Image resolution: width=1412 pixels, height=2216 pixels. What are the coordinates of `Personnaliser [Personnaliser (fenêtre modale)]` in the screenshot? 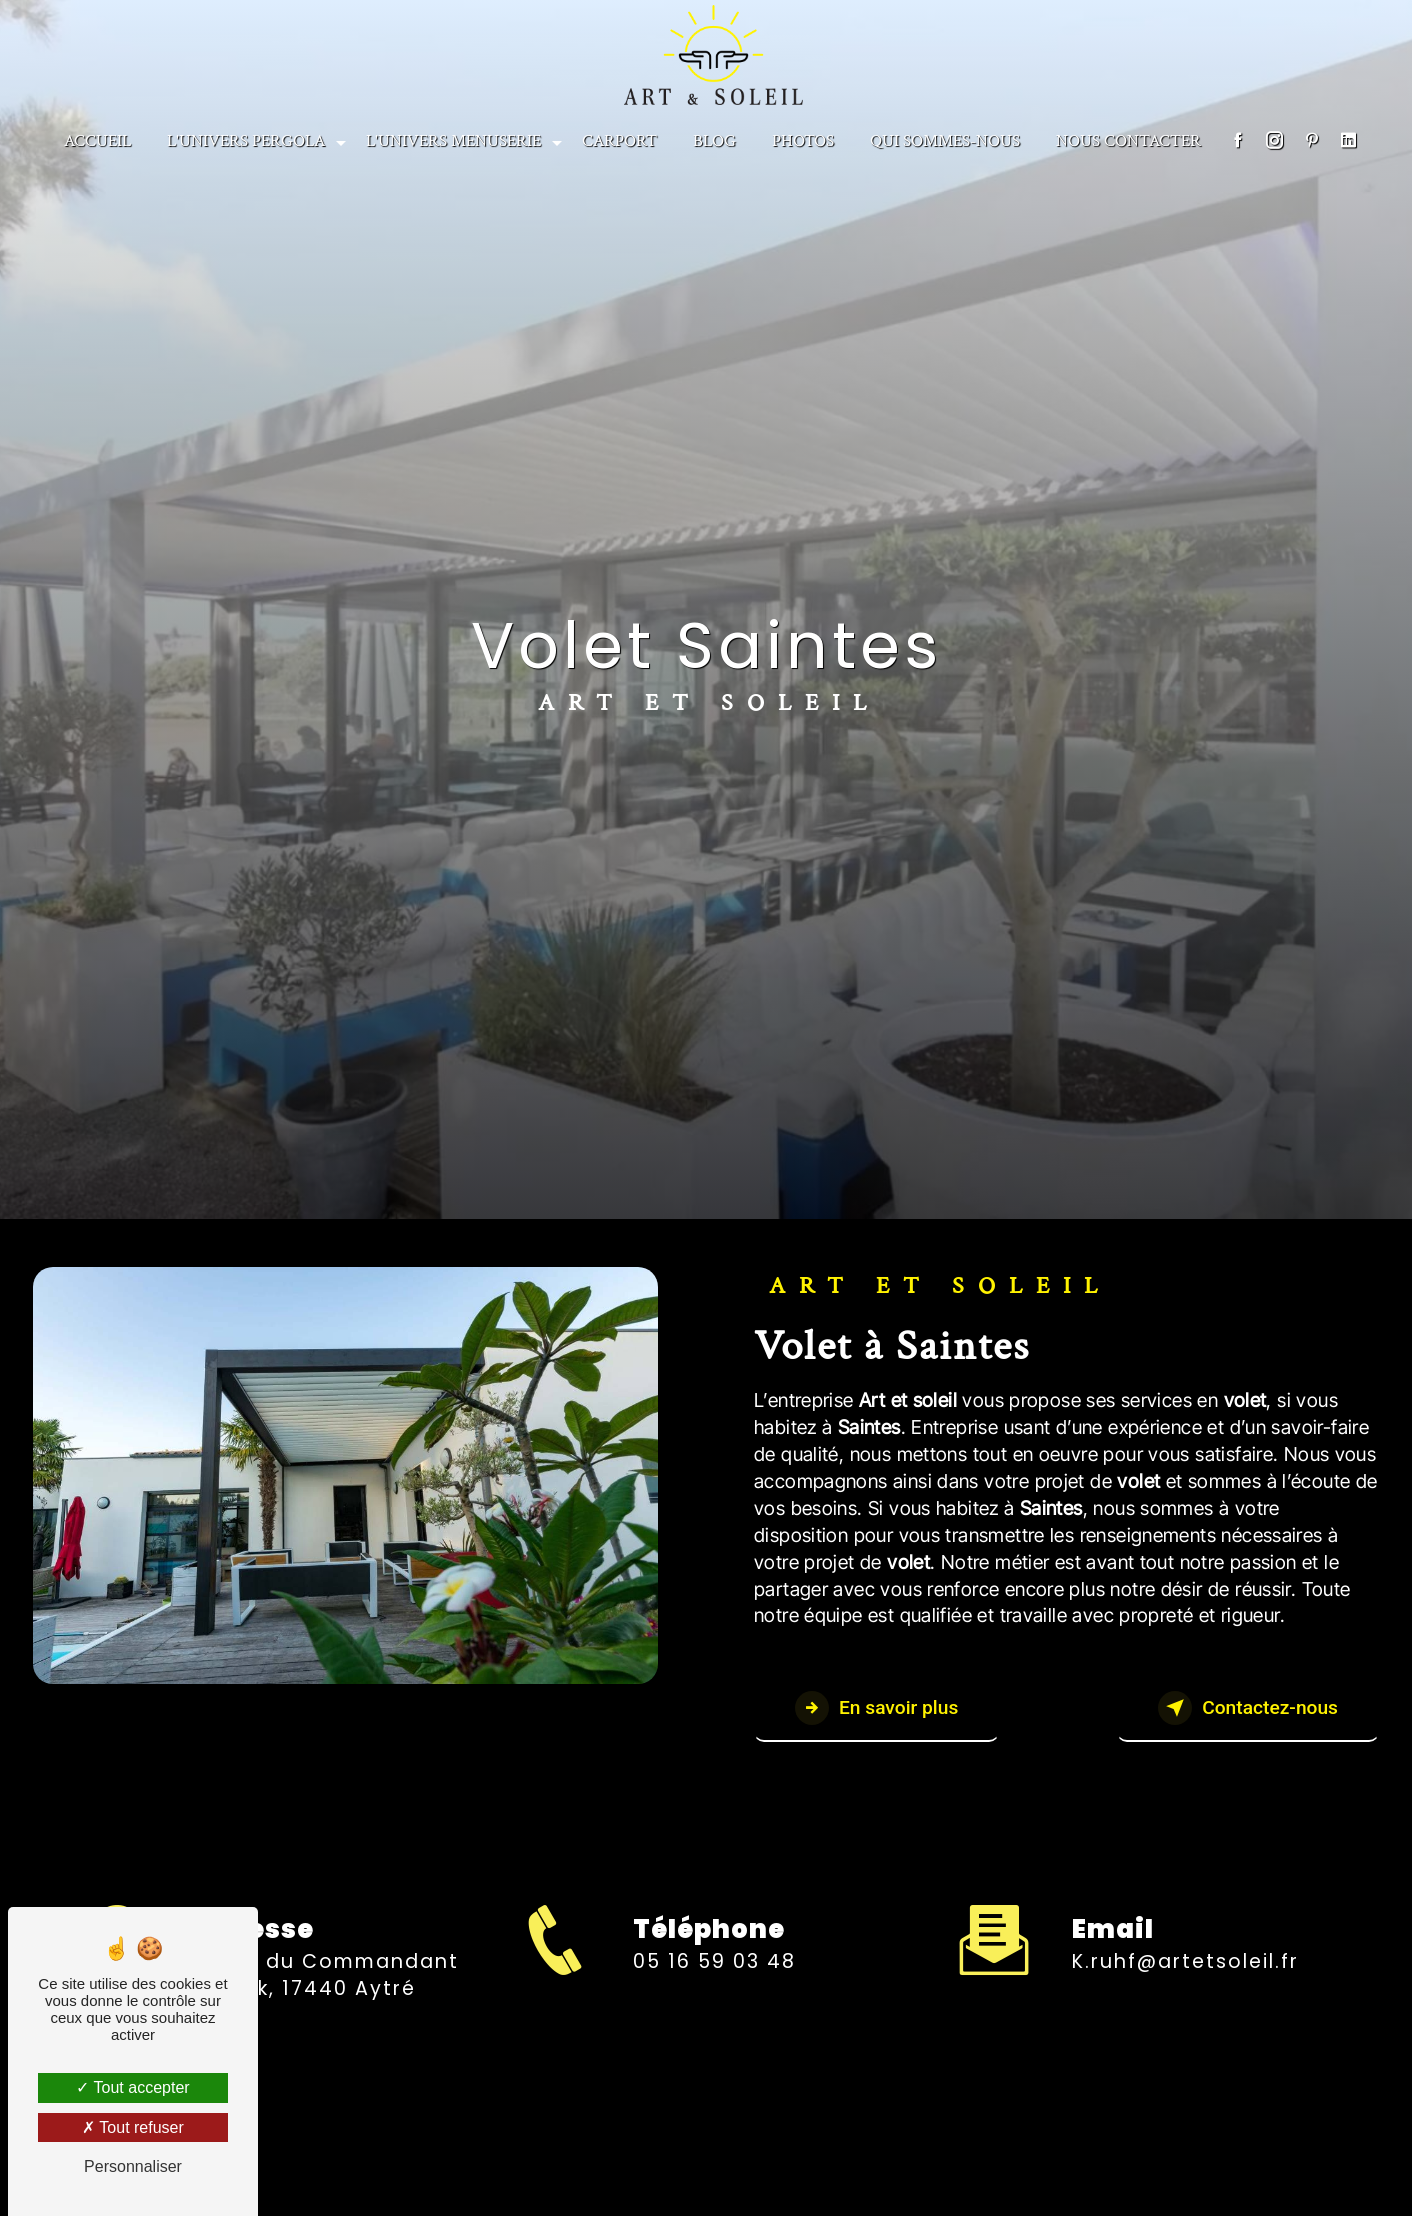 It's located at (133, 2166).